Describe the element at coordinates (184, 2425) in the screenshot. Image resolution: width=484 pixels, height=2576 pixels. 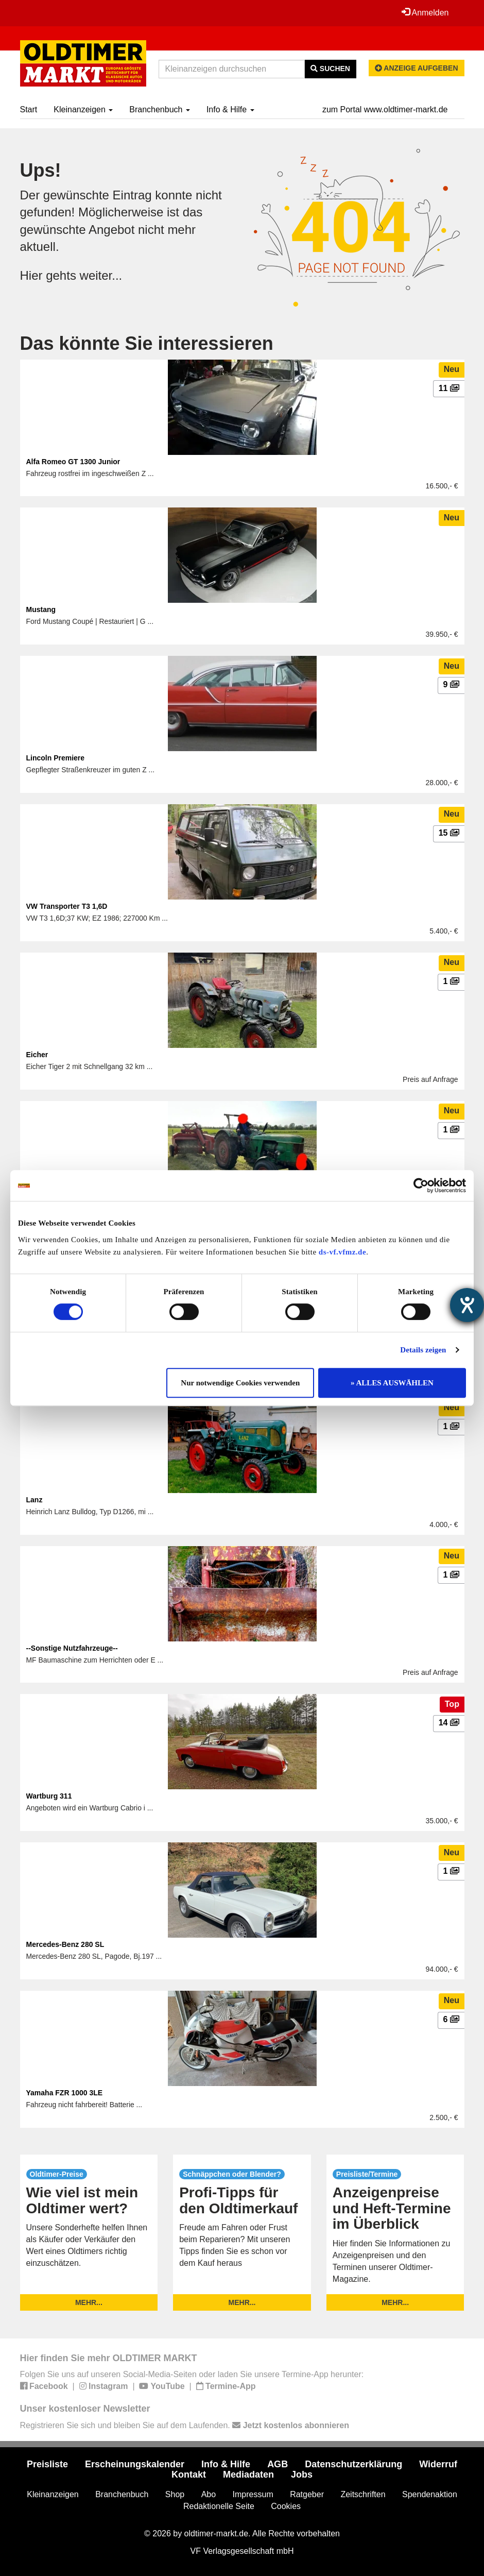
I see `Registrieren Sie sich und bleiben Sie auf dem Laufenden.` at that location.